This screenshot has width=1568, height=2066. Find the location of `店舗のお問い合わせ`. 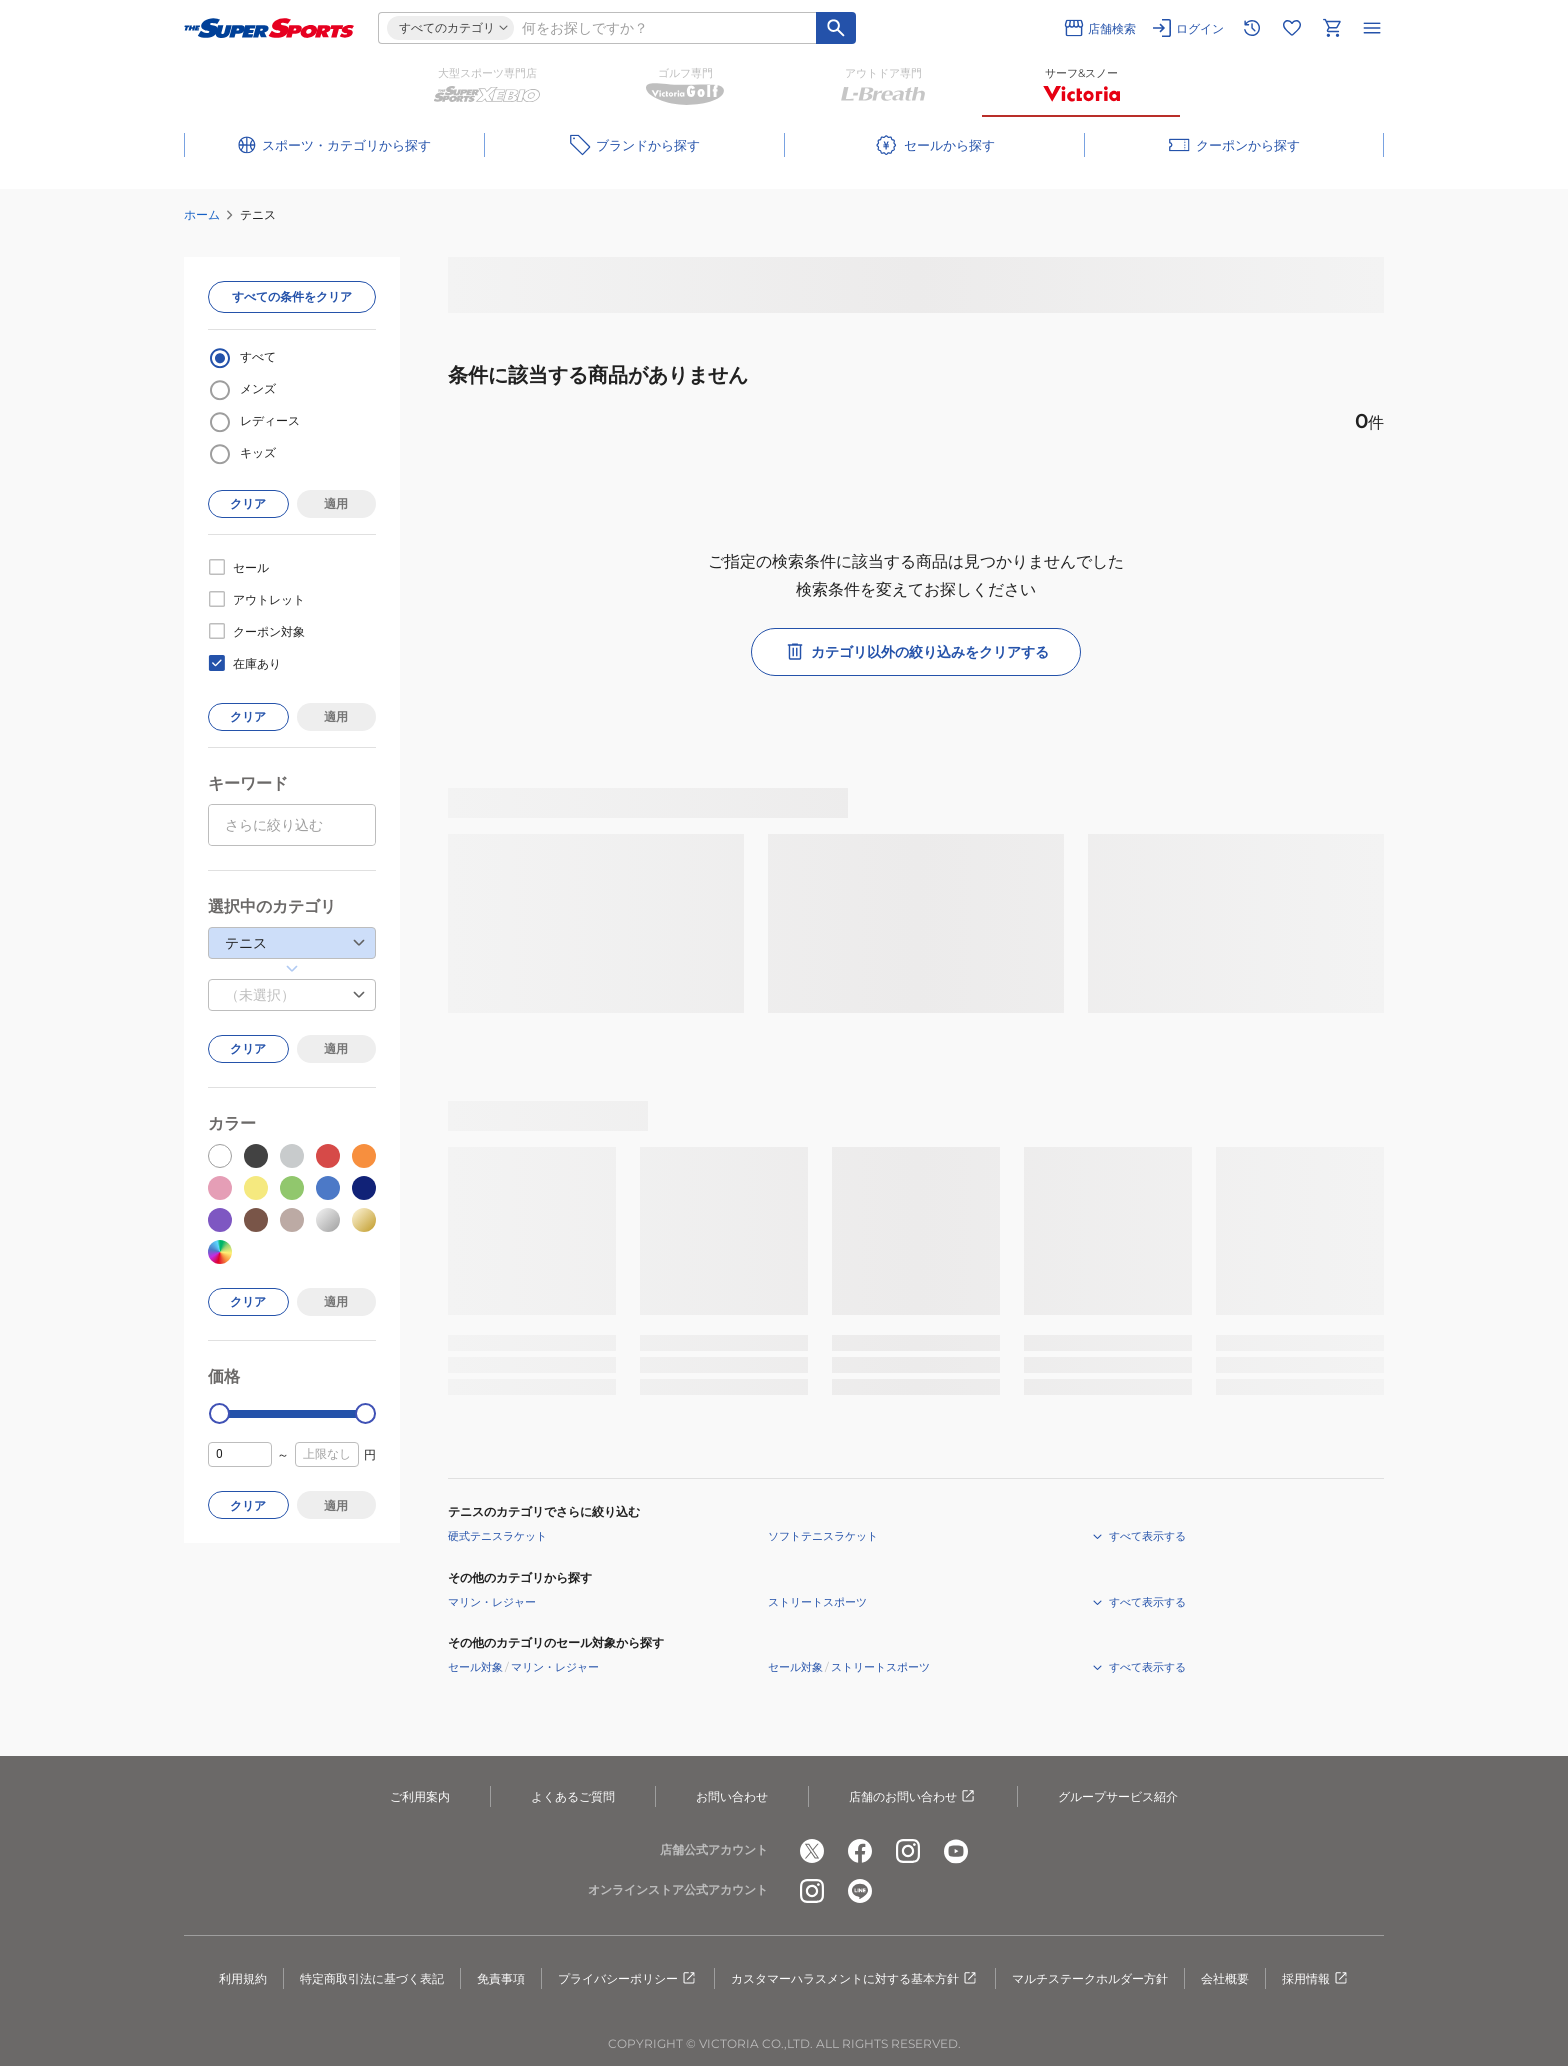

店舗のお問い合わせ is located at coordinates (913, 1797).